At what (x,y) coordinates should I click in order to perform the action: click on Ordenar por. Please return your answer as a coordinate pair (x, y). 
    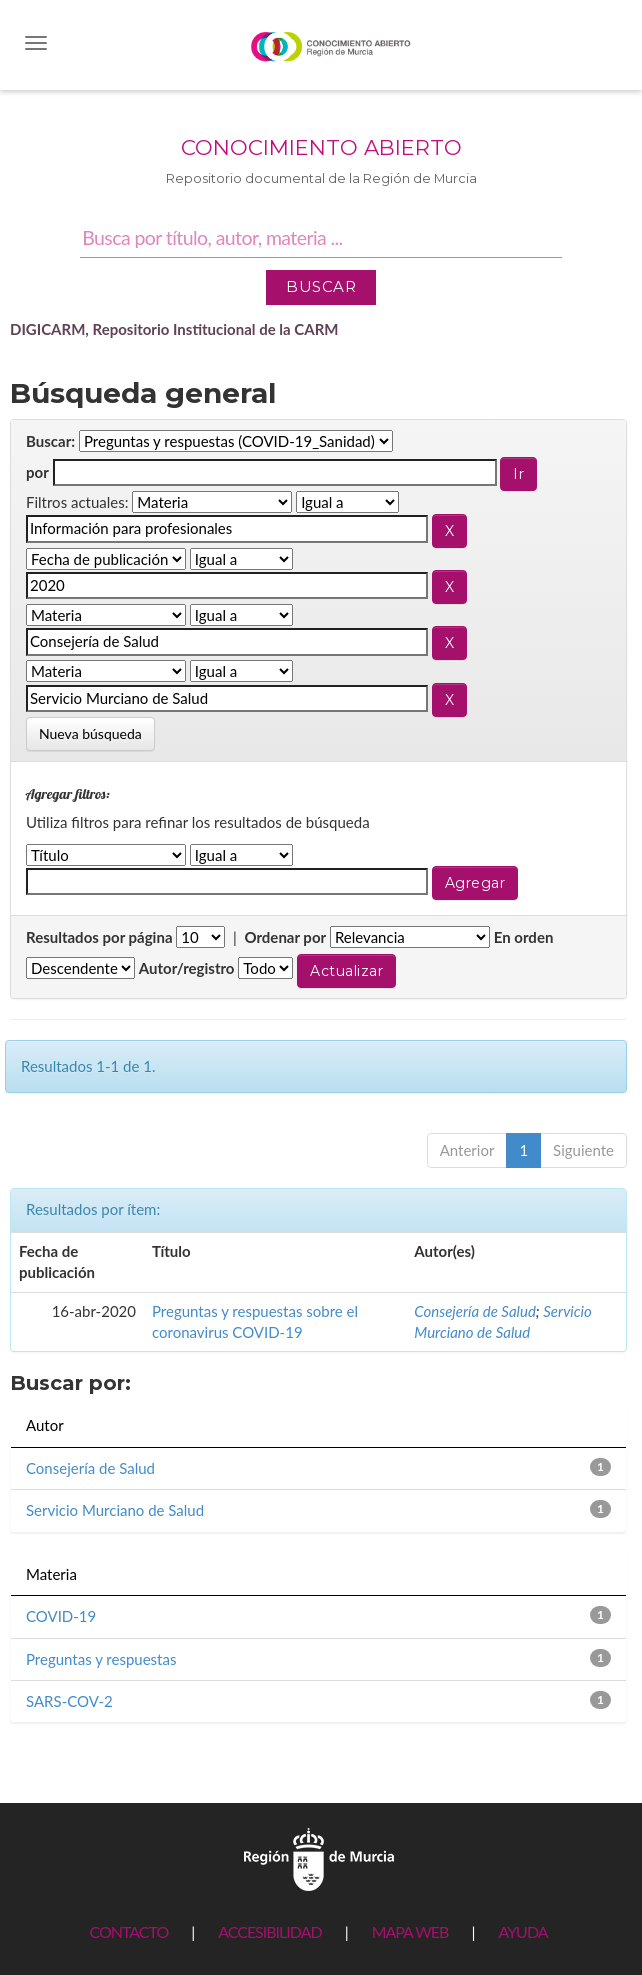
    Looking at the image, I should click on (285, 937).